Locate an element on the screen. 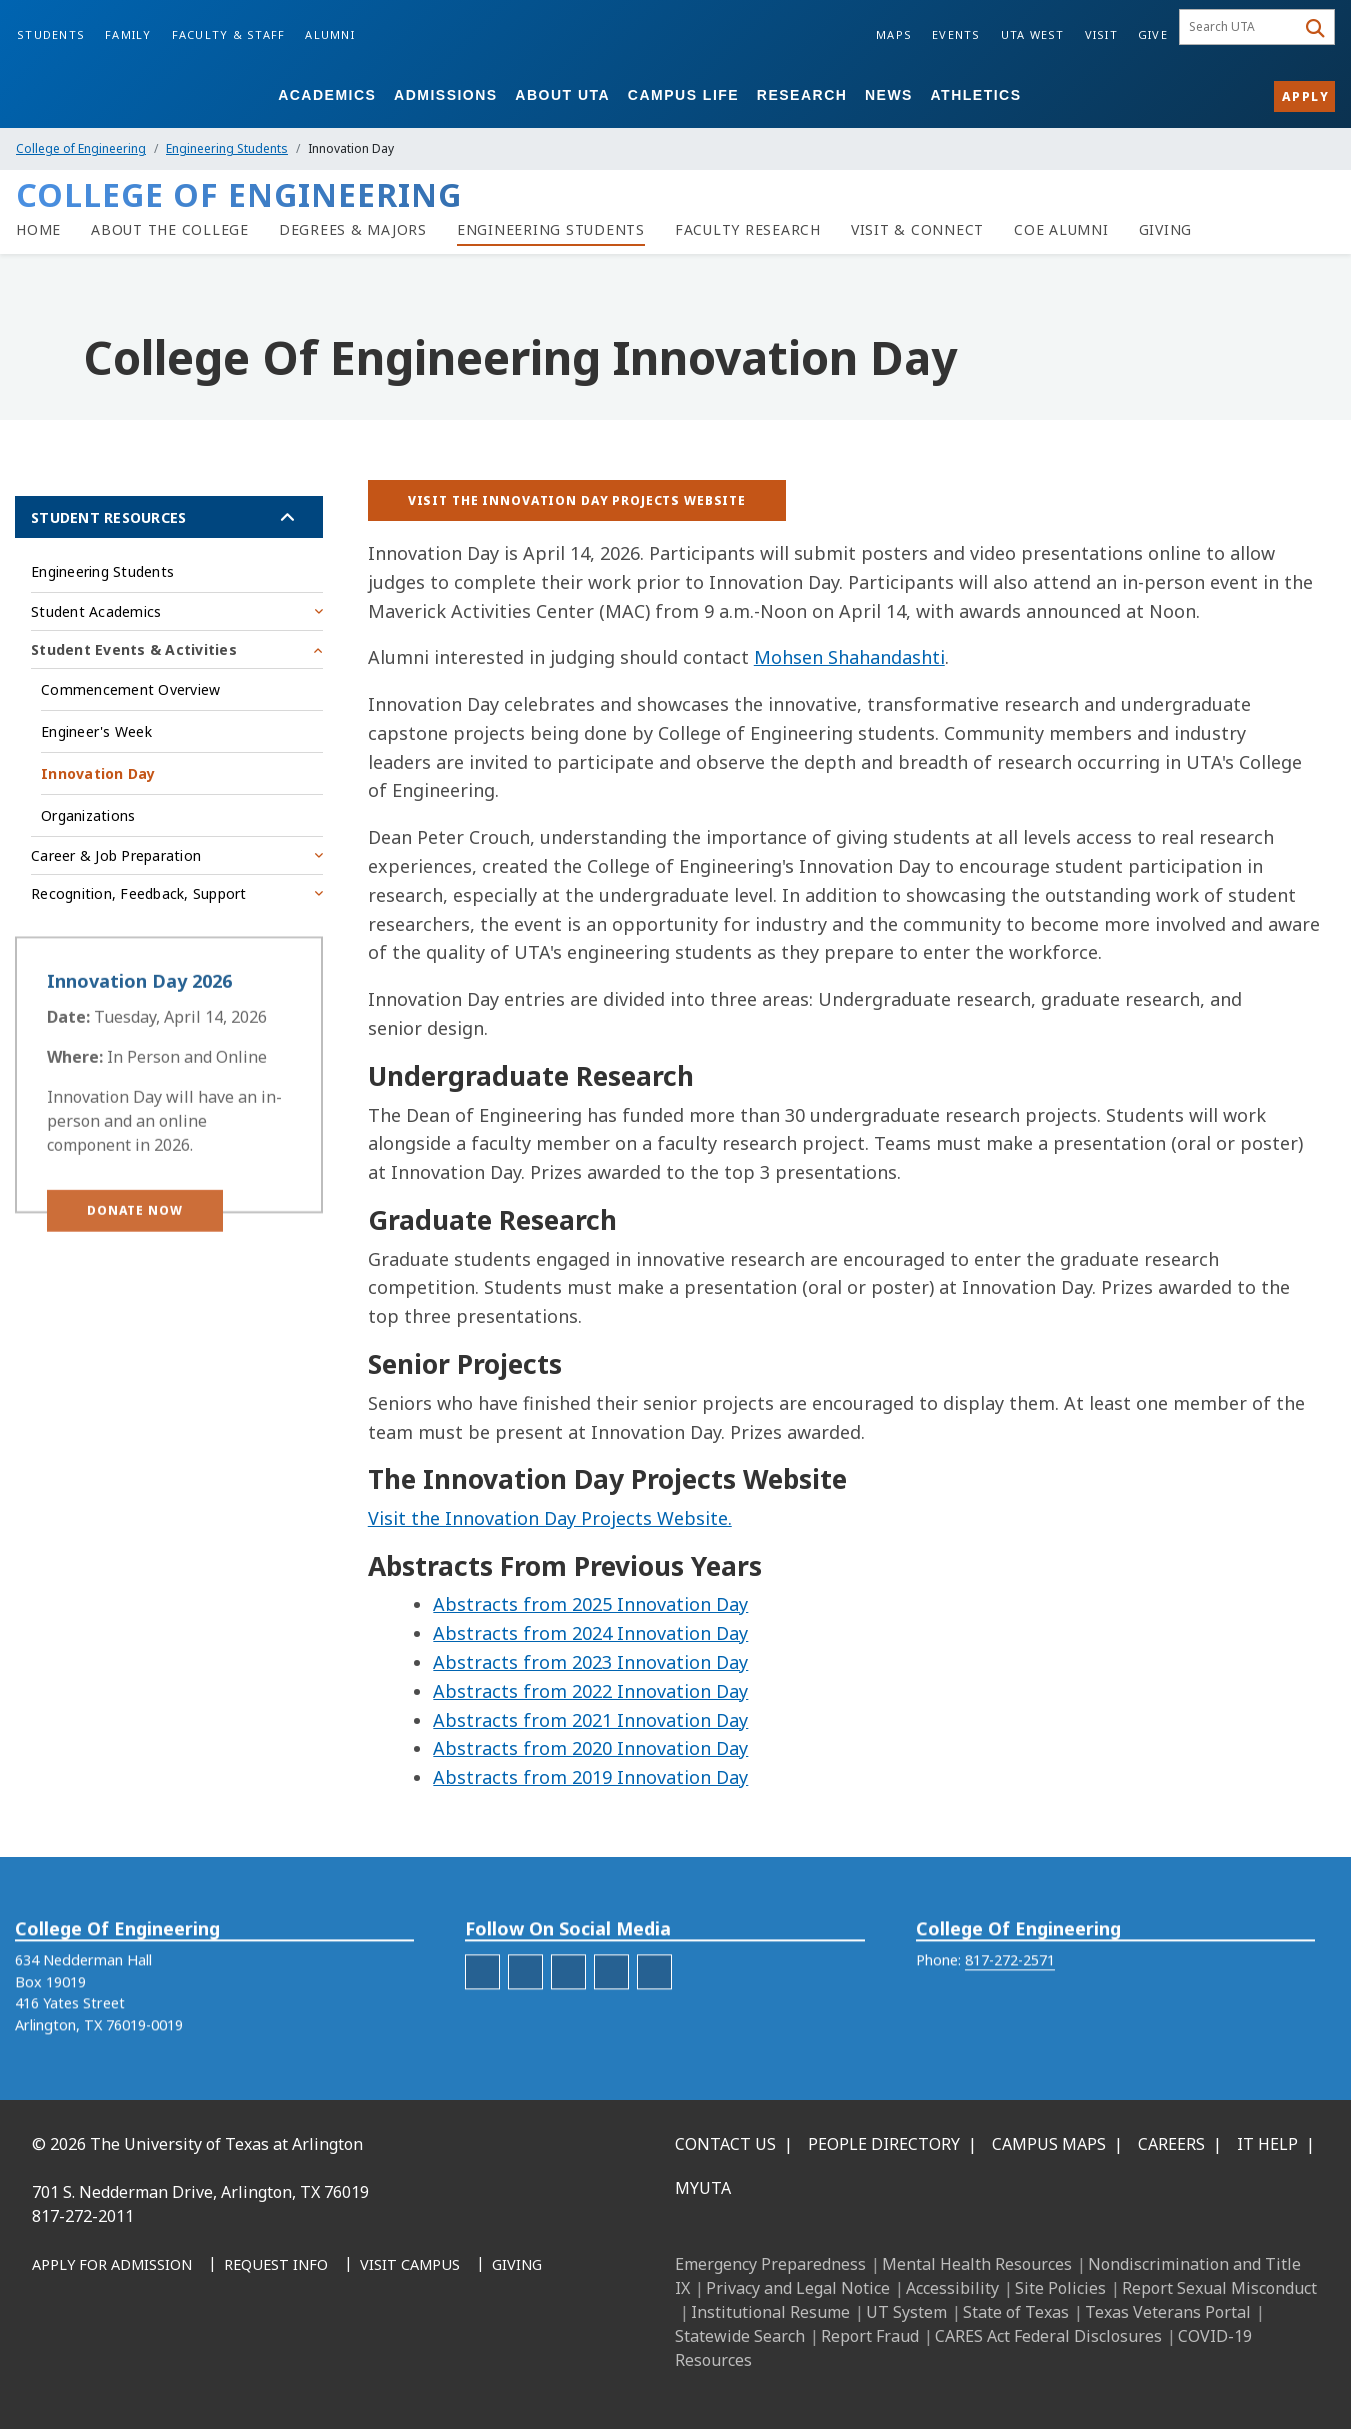 Image resolution: width=1351 pixels, height=2429 pixels. 817-272-2571 is located at coordinates (1010, 1994).